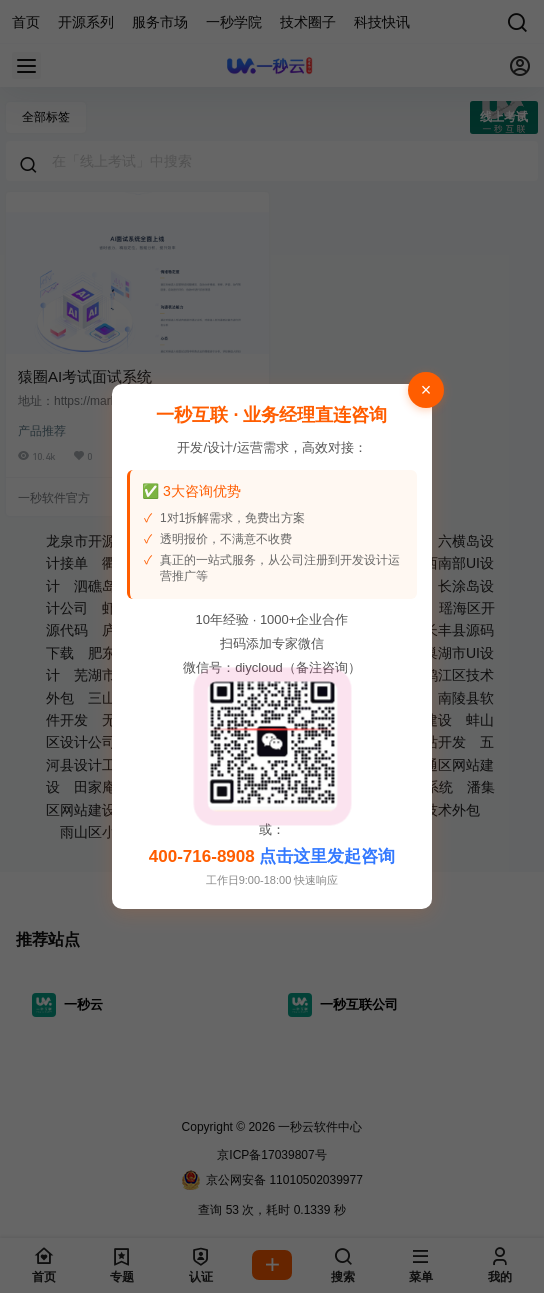 The height and width of the screenshot is (1293, 544). What do you see at coordinates (327, 856) in the screenshot?
I see `点击这里发起咨询` at bounding box center [327, 856].